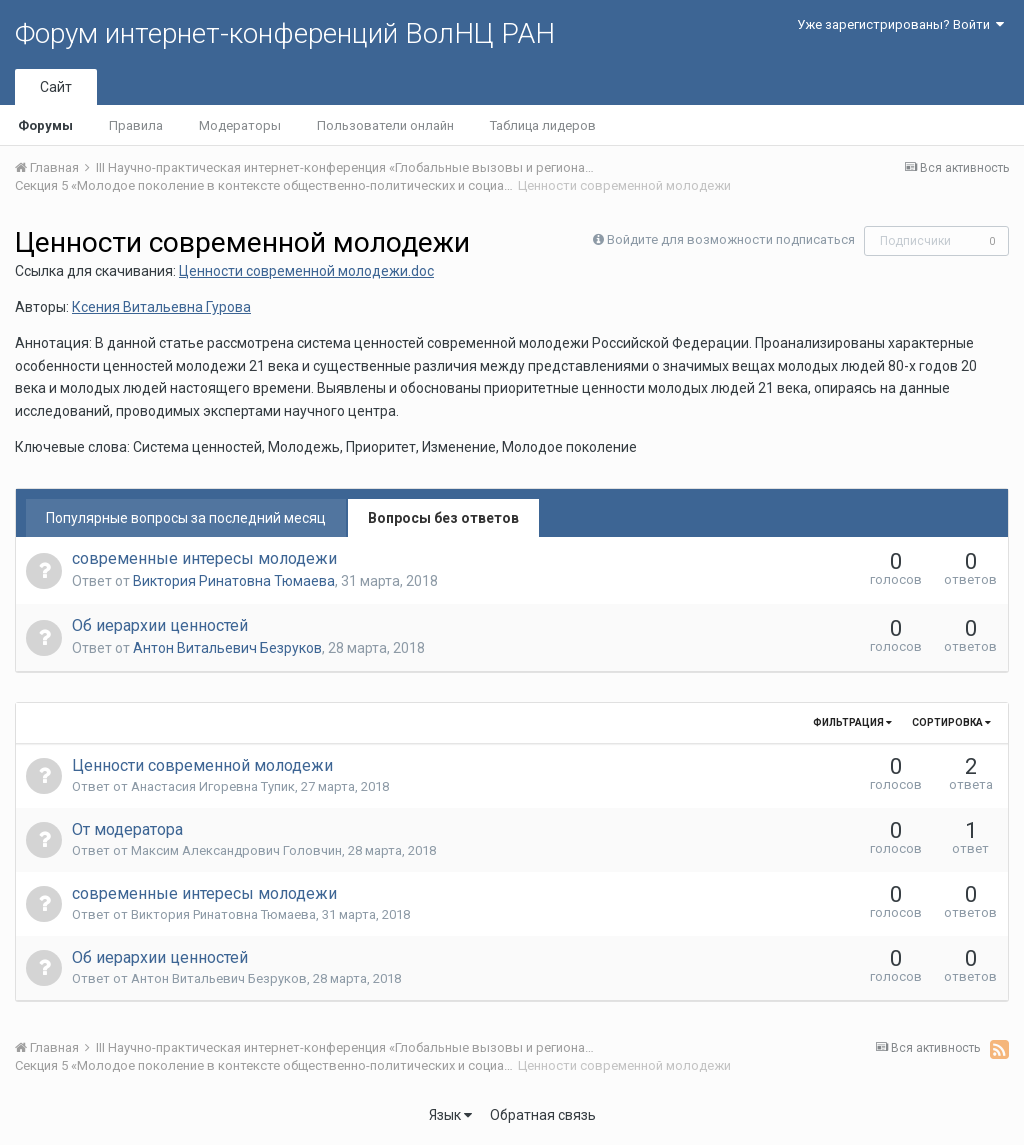 This screenshot has height=1145, width=1024. I want to click on Антон Витальевич Безруков, so click(227, 648).